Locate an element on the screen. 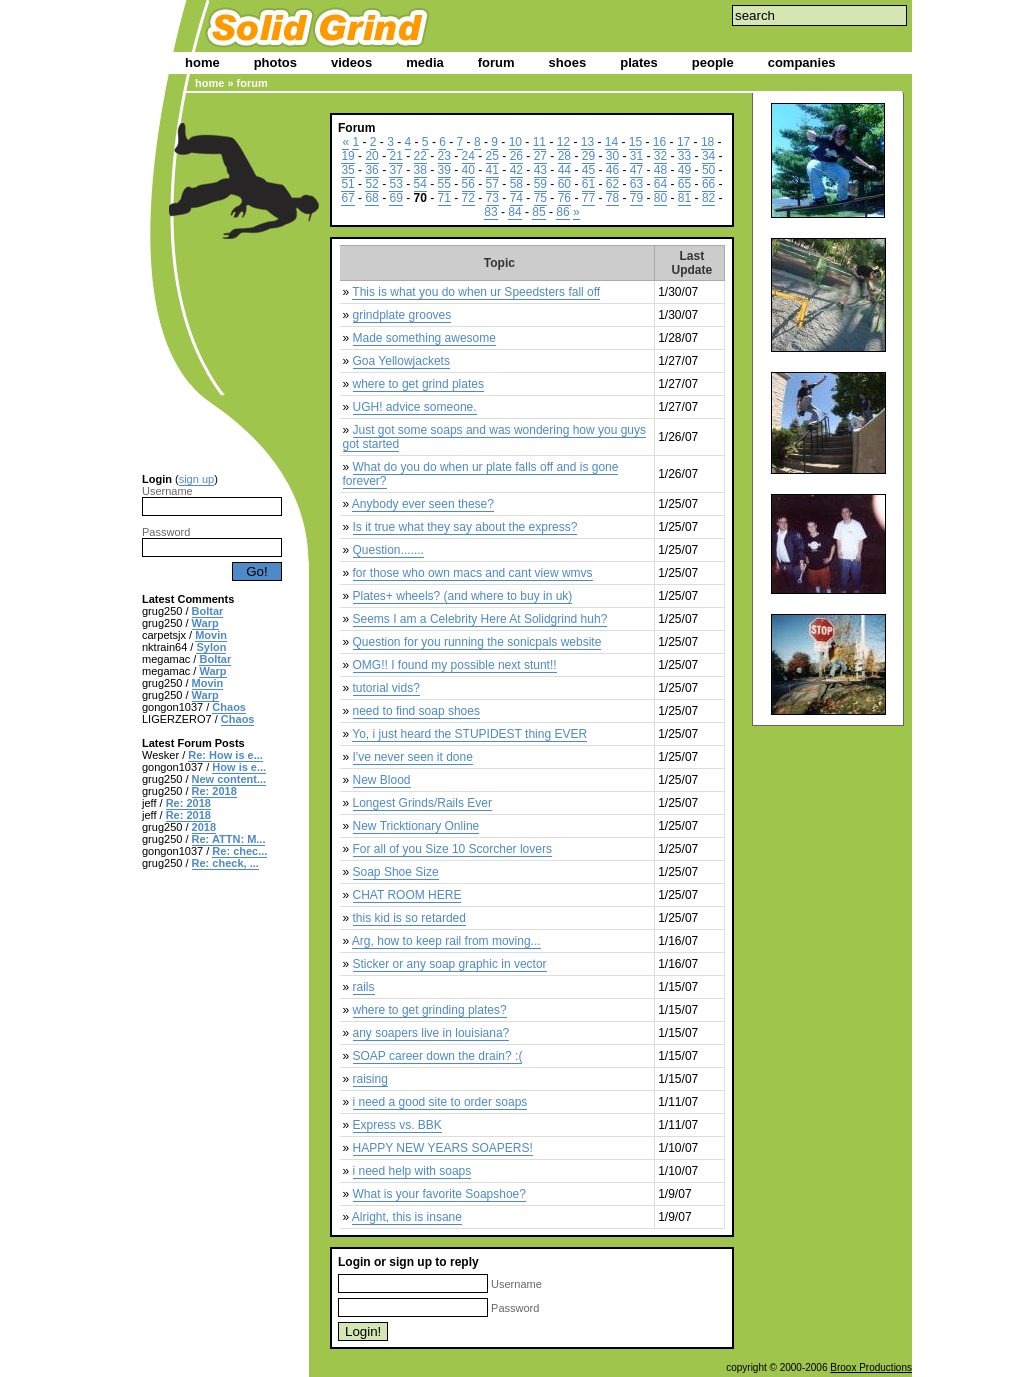  photos is located at coordinates (275, 62).